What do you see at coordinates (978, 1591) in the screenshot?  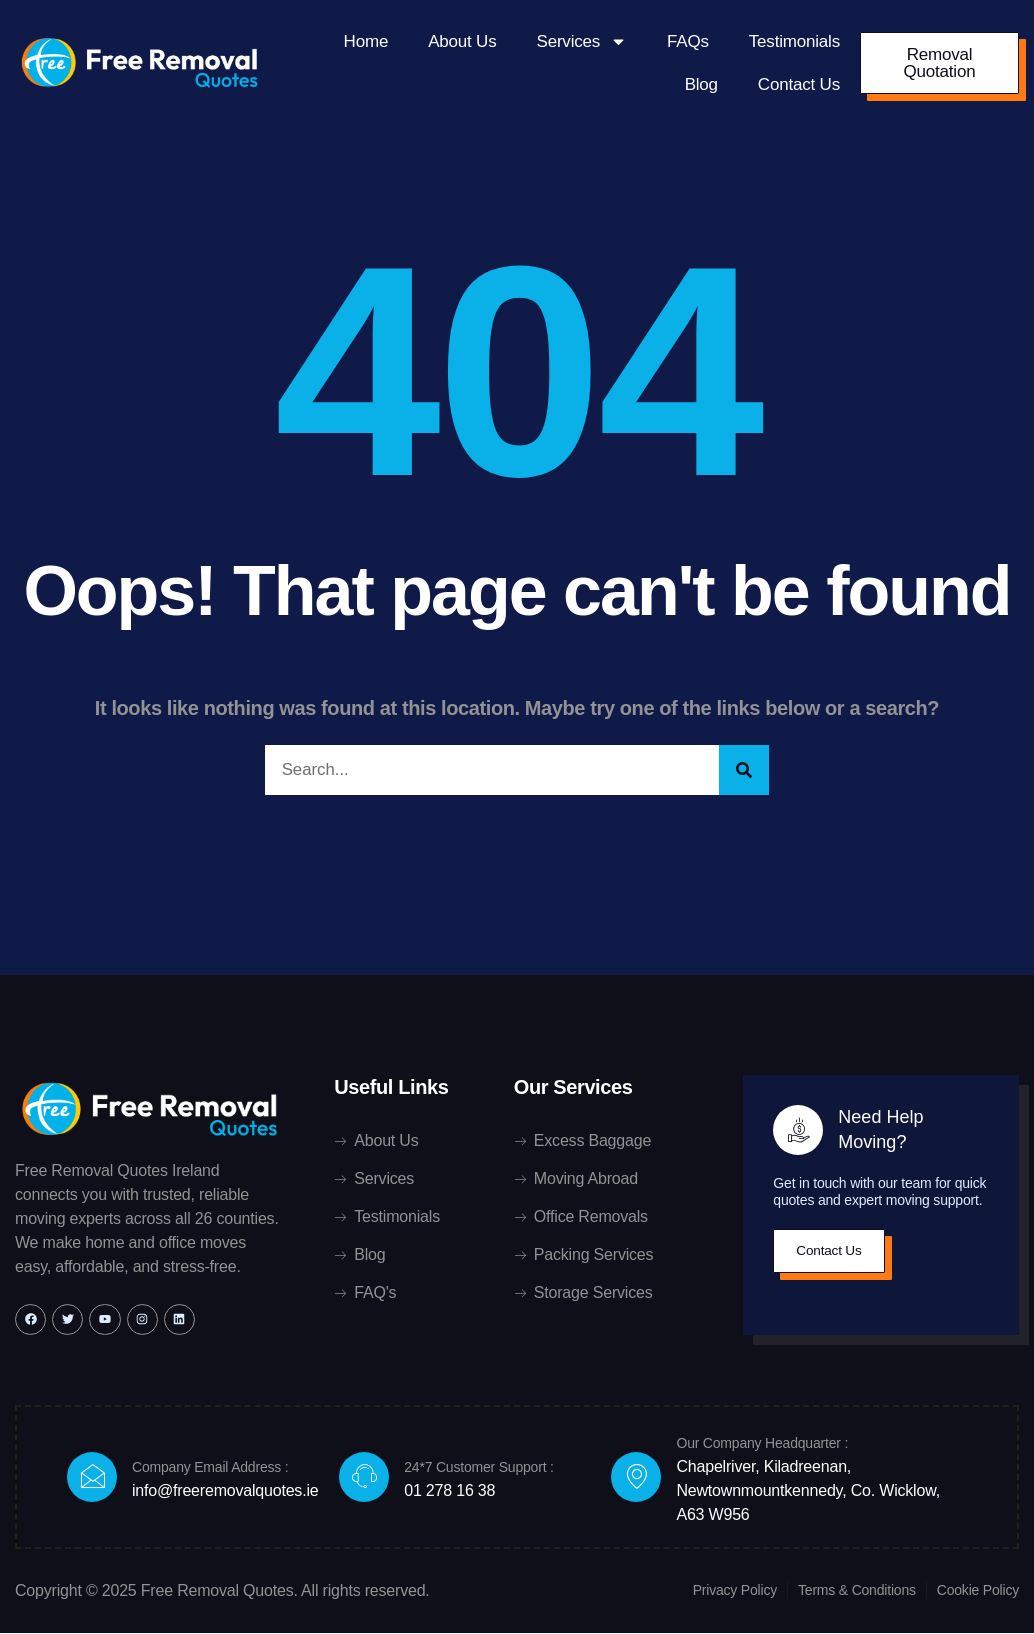 I see `Cookie Policy` at bounding box center [978, 1591].